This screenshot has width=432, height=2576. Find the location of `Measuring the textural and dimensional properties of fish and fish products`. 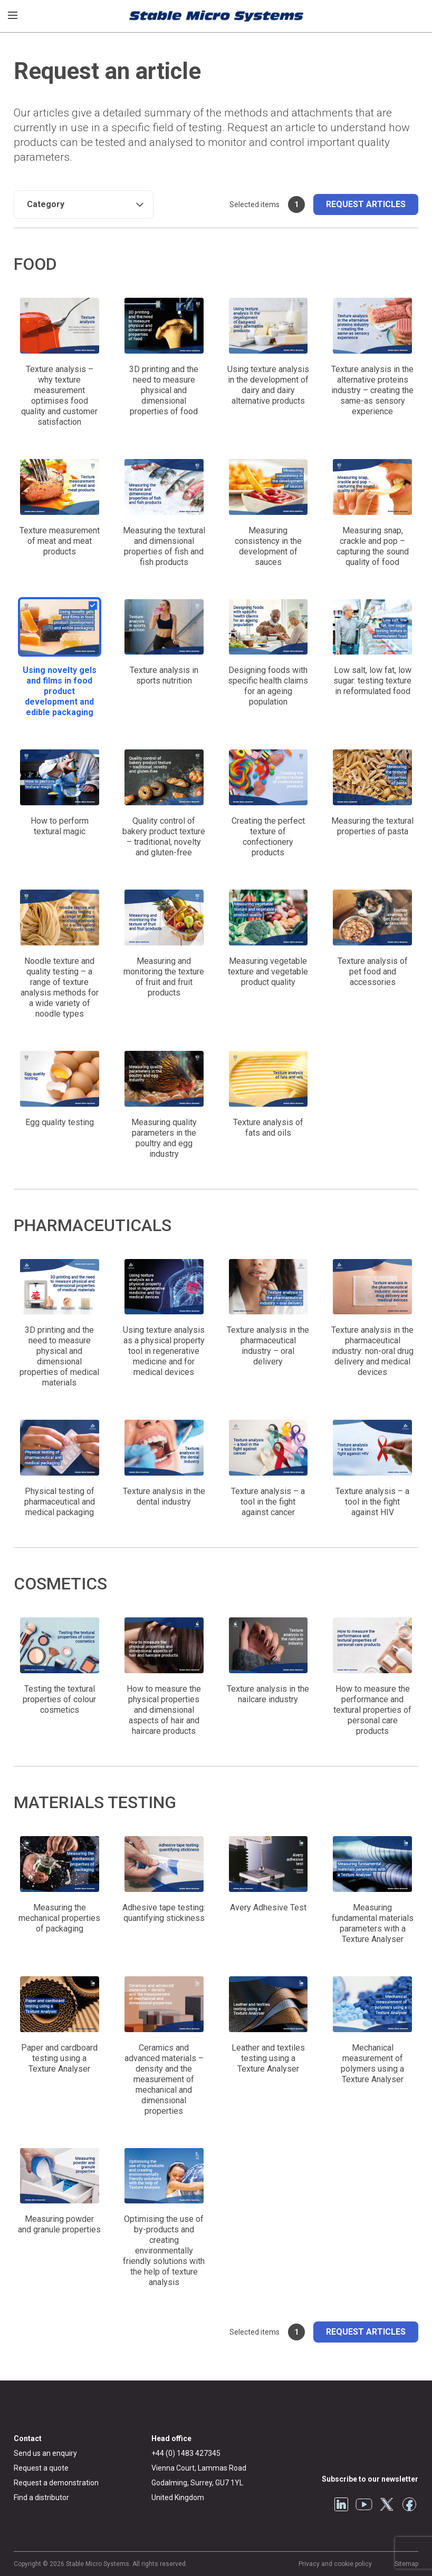

Measuring the textural and dimensional properties of fish and fish products is located at coordinates (164, 546).